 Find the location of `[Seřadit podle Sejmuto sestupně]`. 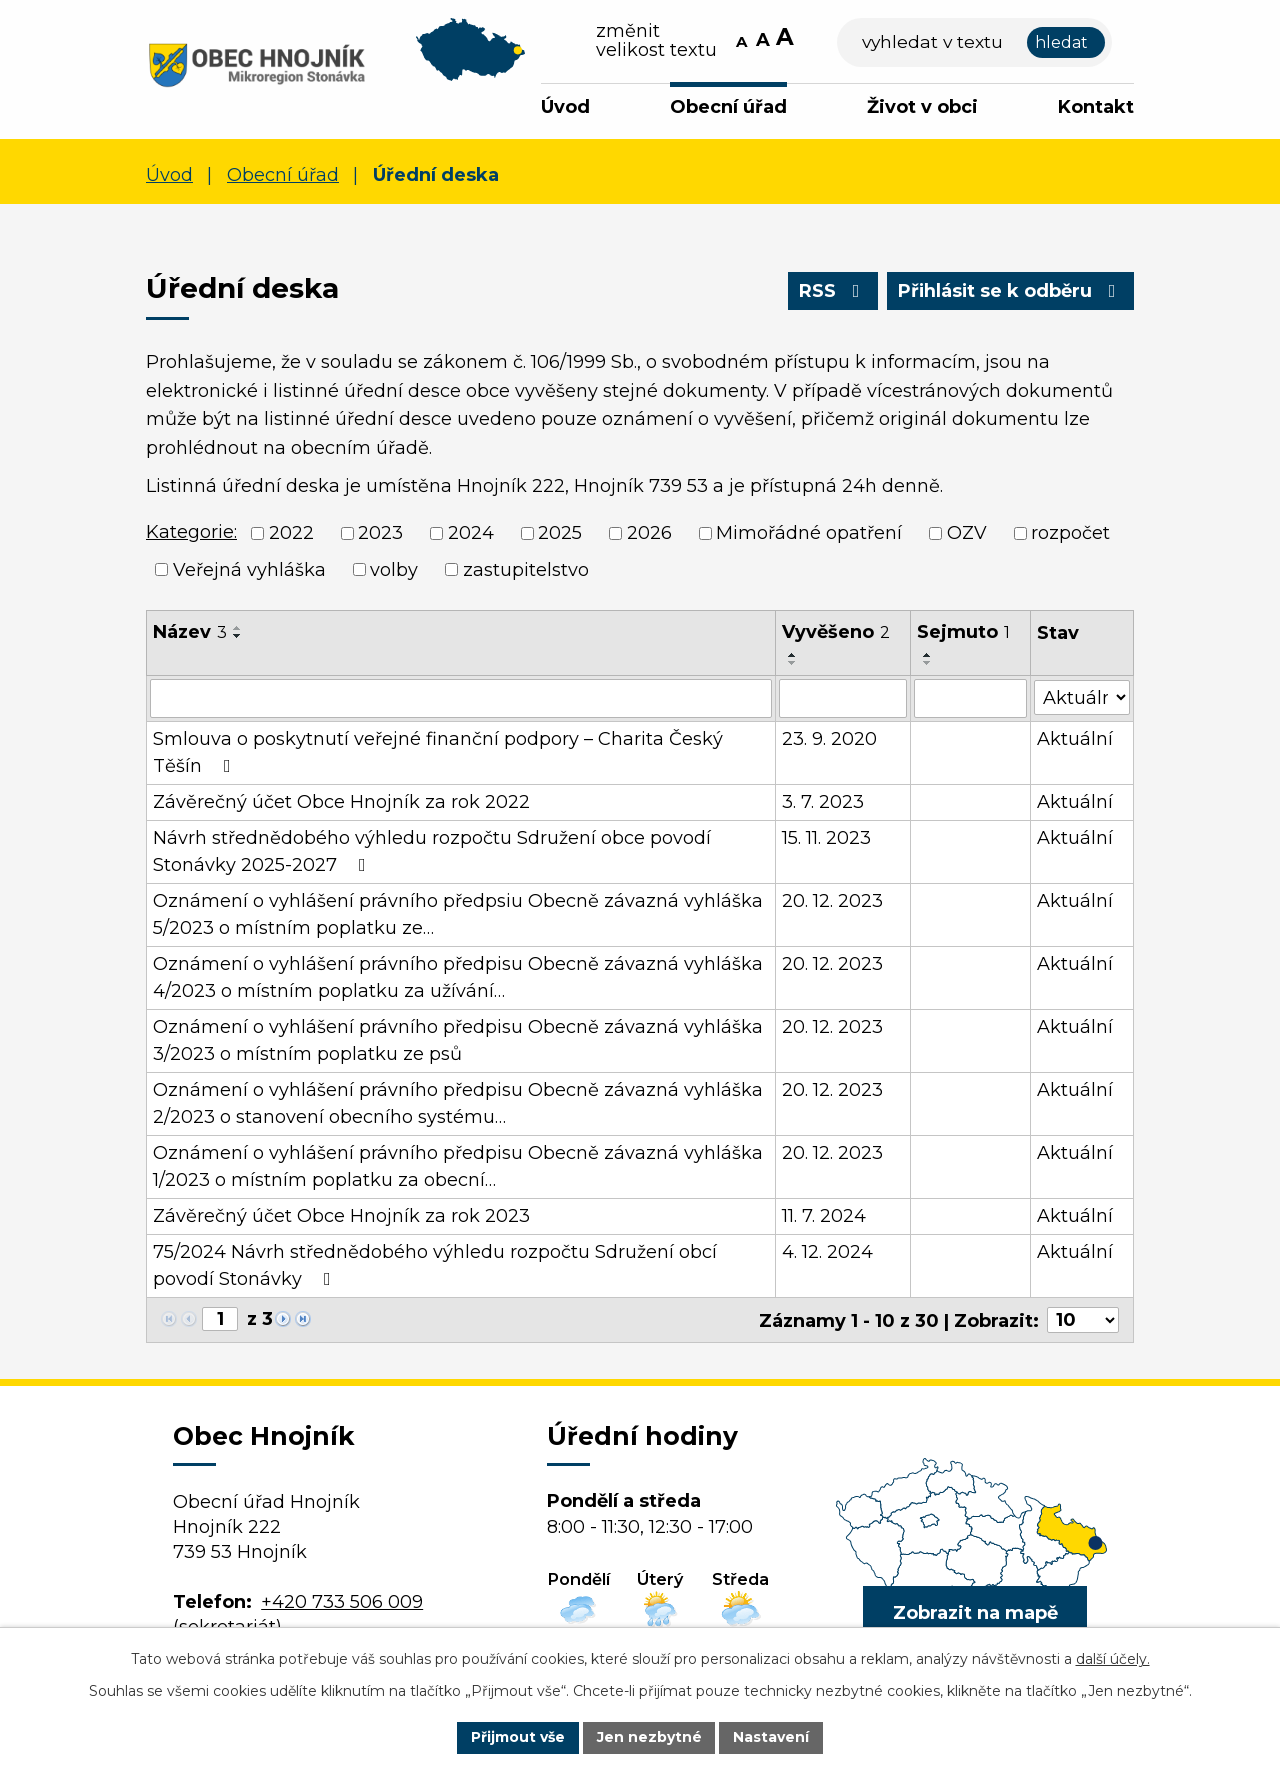

[Seřadit podle Sejmuto sestupně] is located at coordinates (928, 663).